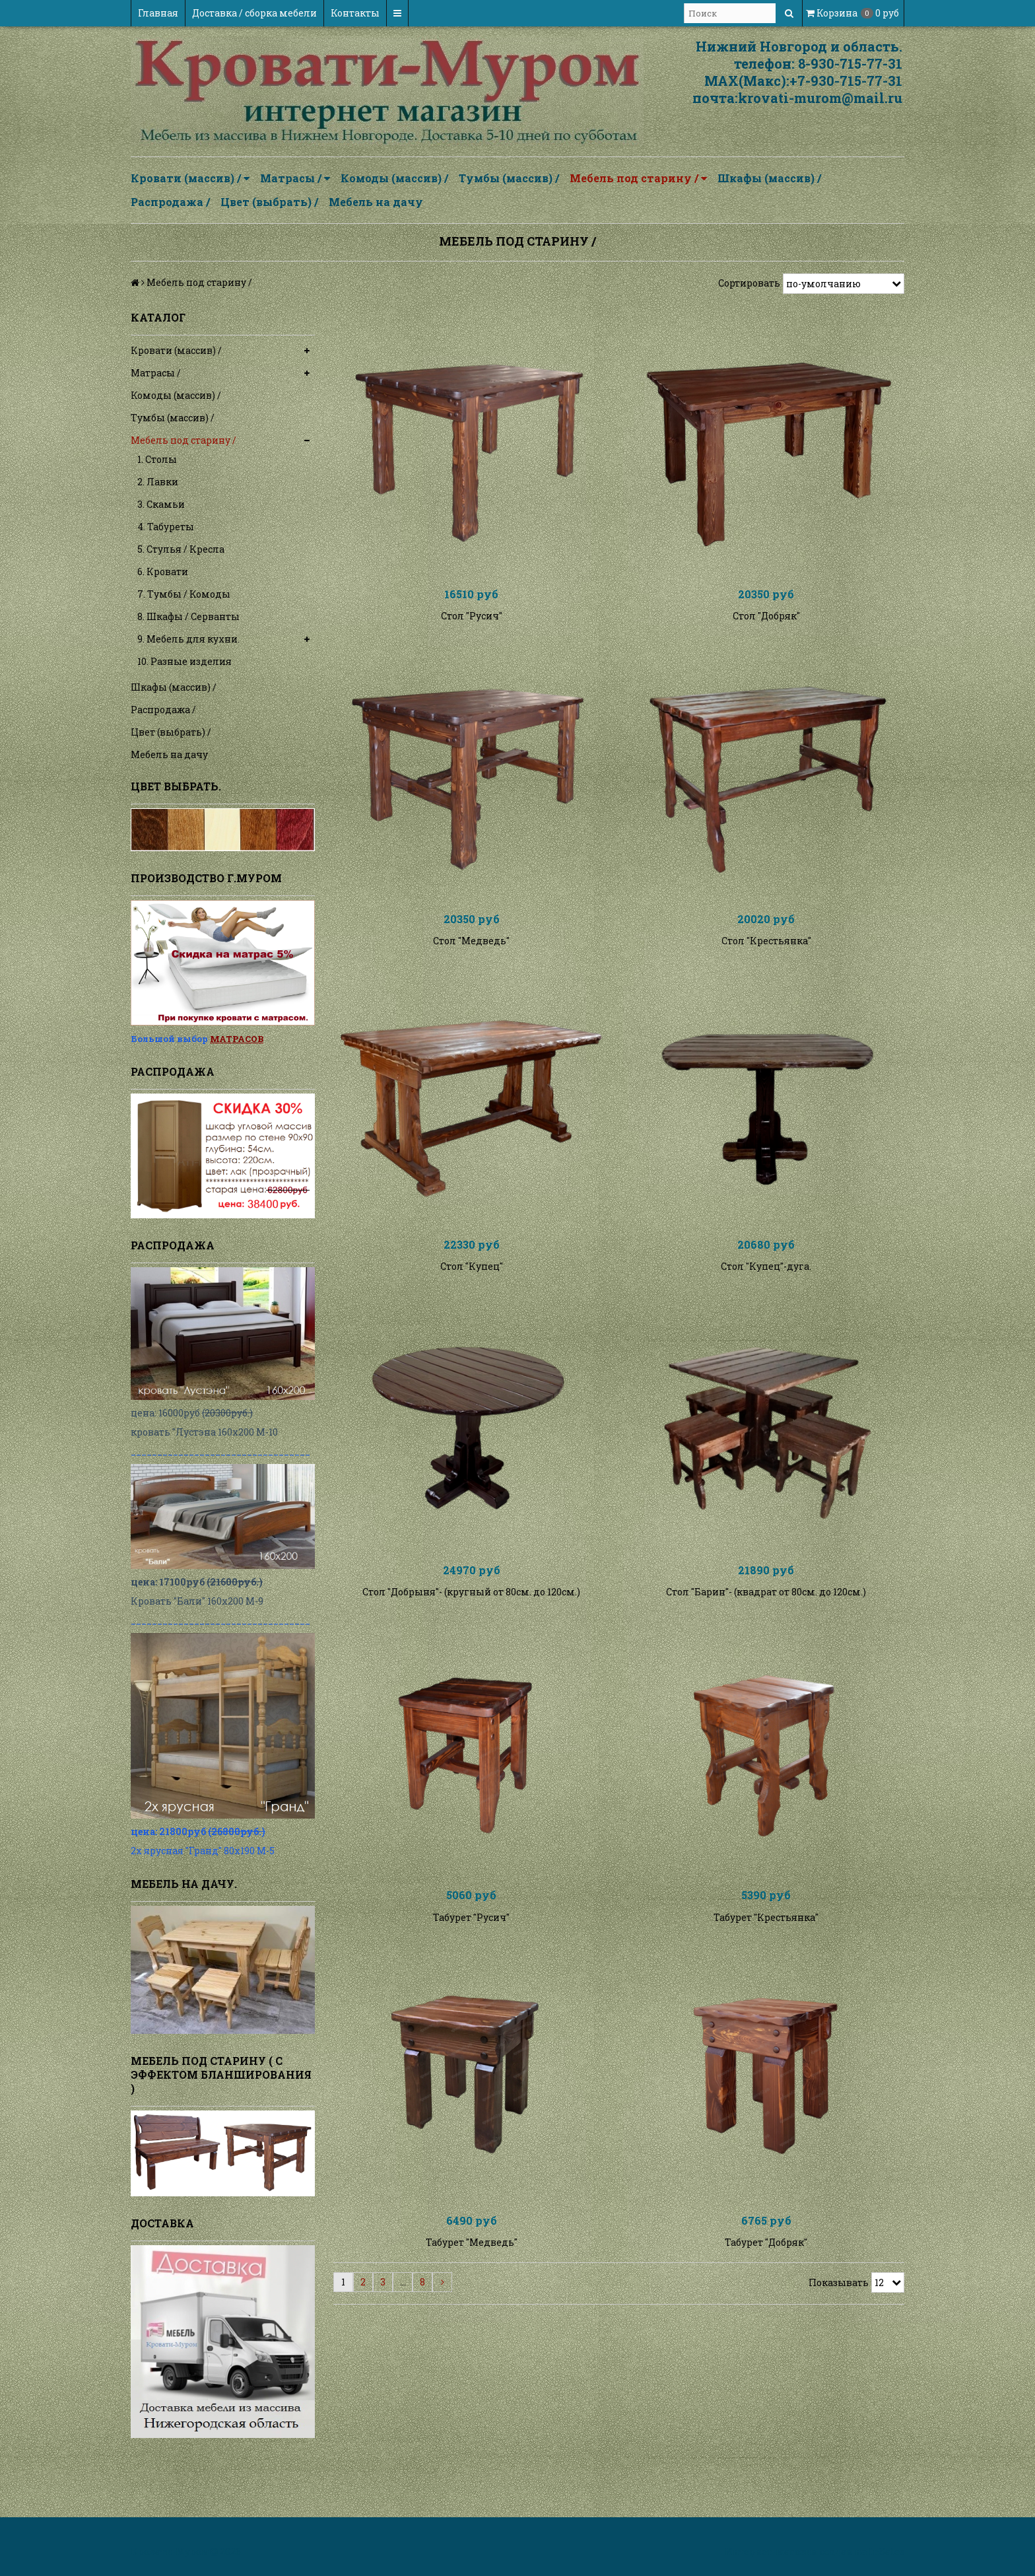 Image resolution: width=1035 pixels, height=2576 pixels. What do you see at coordinates (766, 1306) in the screenshot?
I see `Стол "Купец"-дуга.` at bounding box center [766, 1306].